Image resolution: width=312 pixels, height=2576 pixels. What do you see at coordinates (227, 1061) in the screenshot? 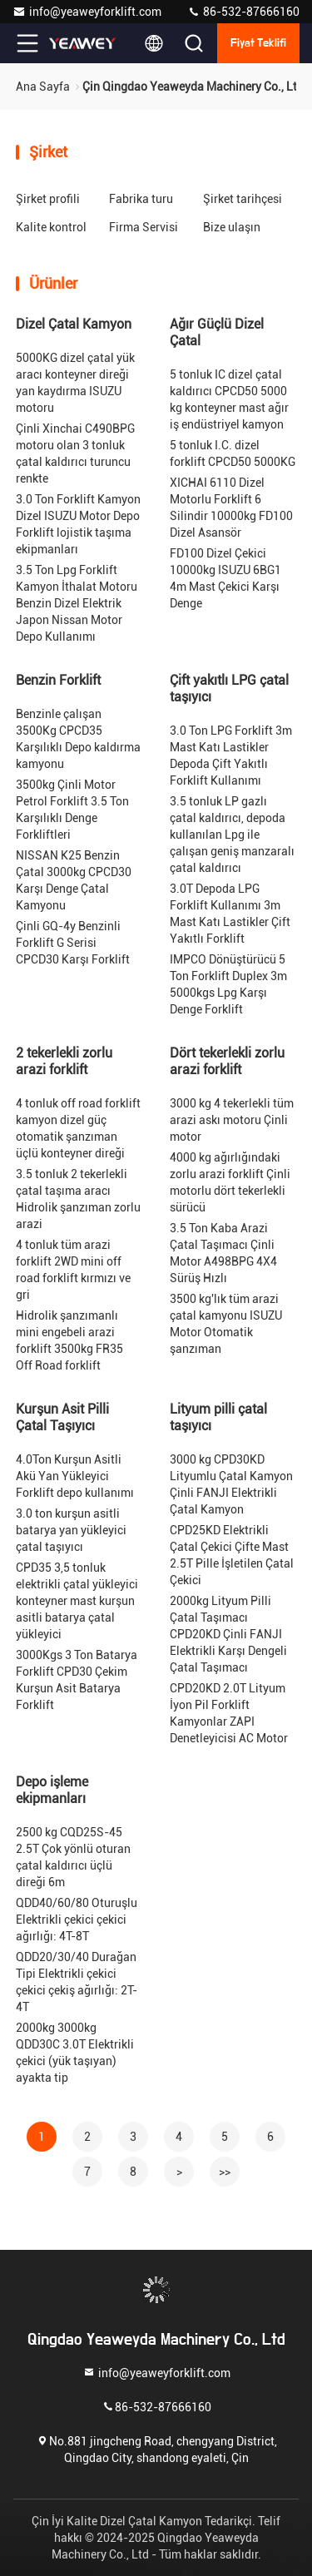
I see `Dört tekerlekli zorlu arazi forklift` at bounding box center [227, 1061].